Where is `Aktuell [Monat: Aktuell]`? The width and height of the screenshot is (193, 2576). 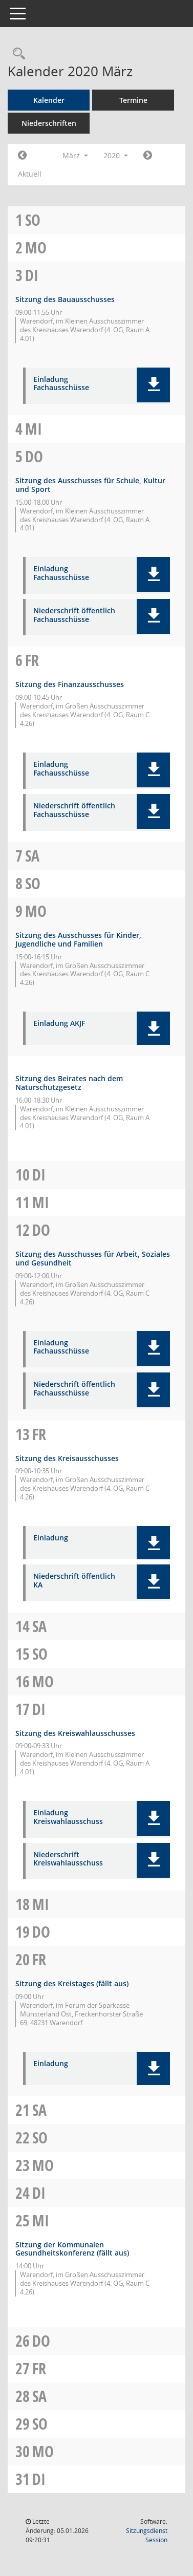
Aktuell [Monat: Aktuell] is located at coordinates (29, 174).